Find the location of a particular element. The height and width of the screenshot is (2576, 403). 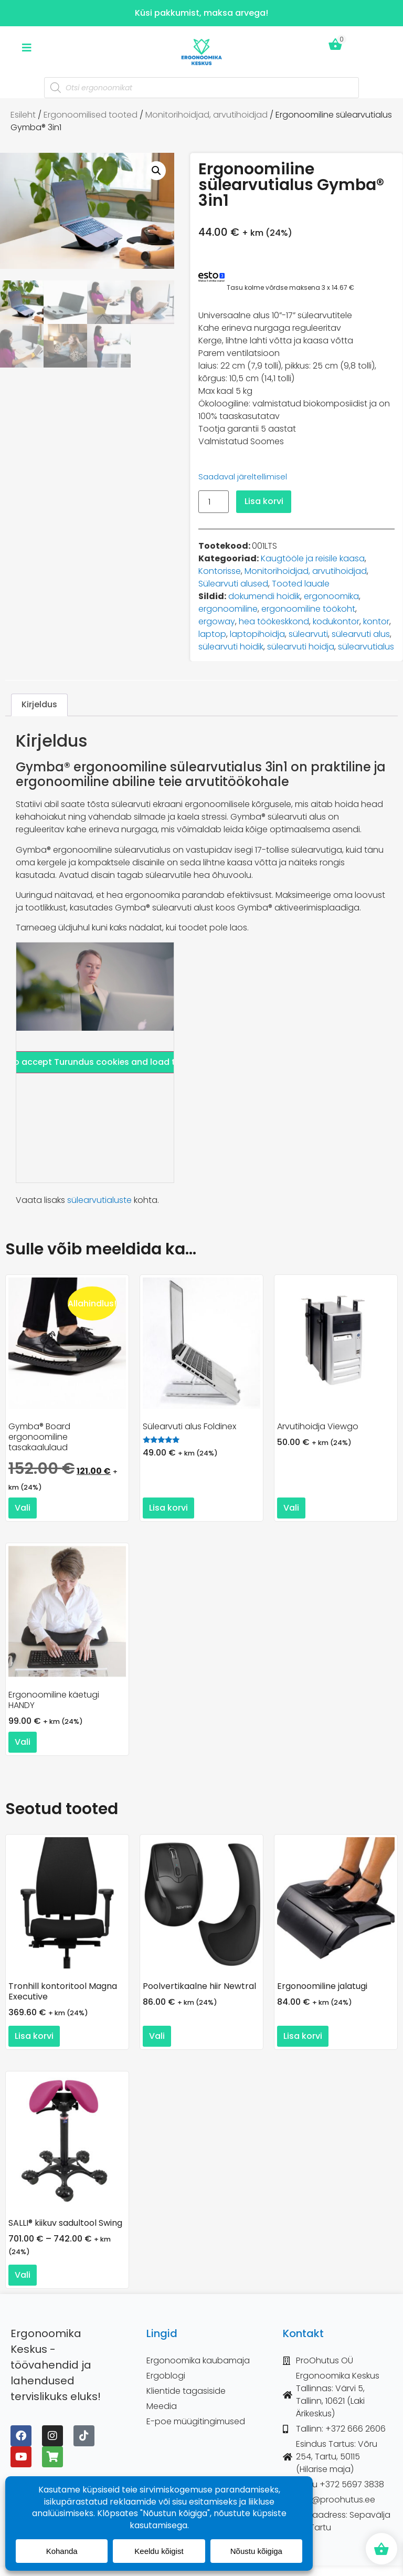

kodukontor is located at coordinates (336, 621).